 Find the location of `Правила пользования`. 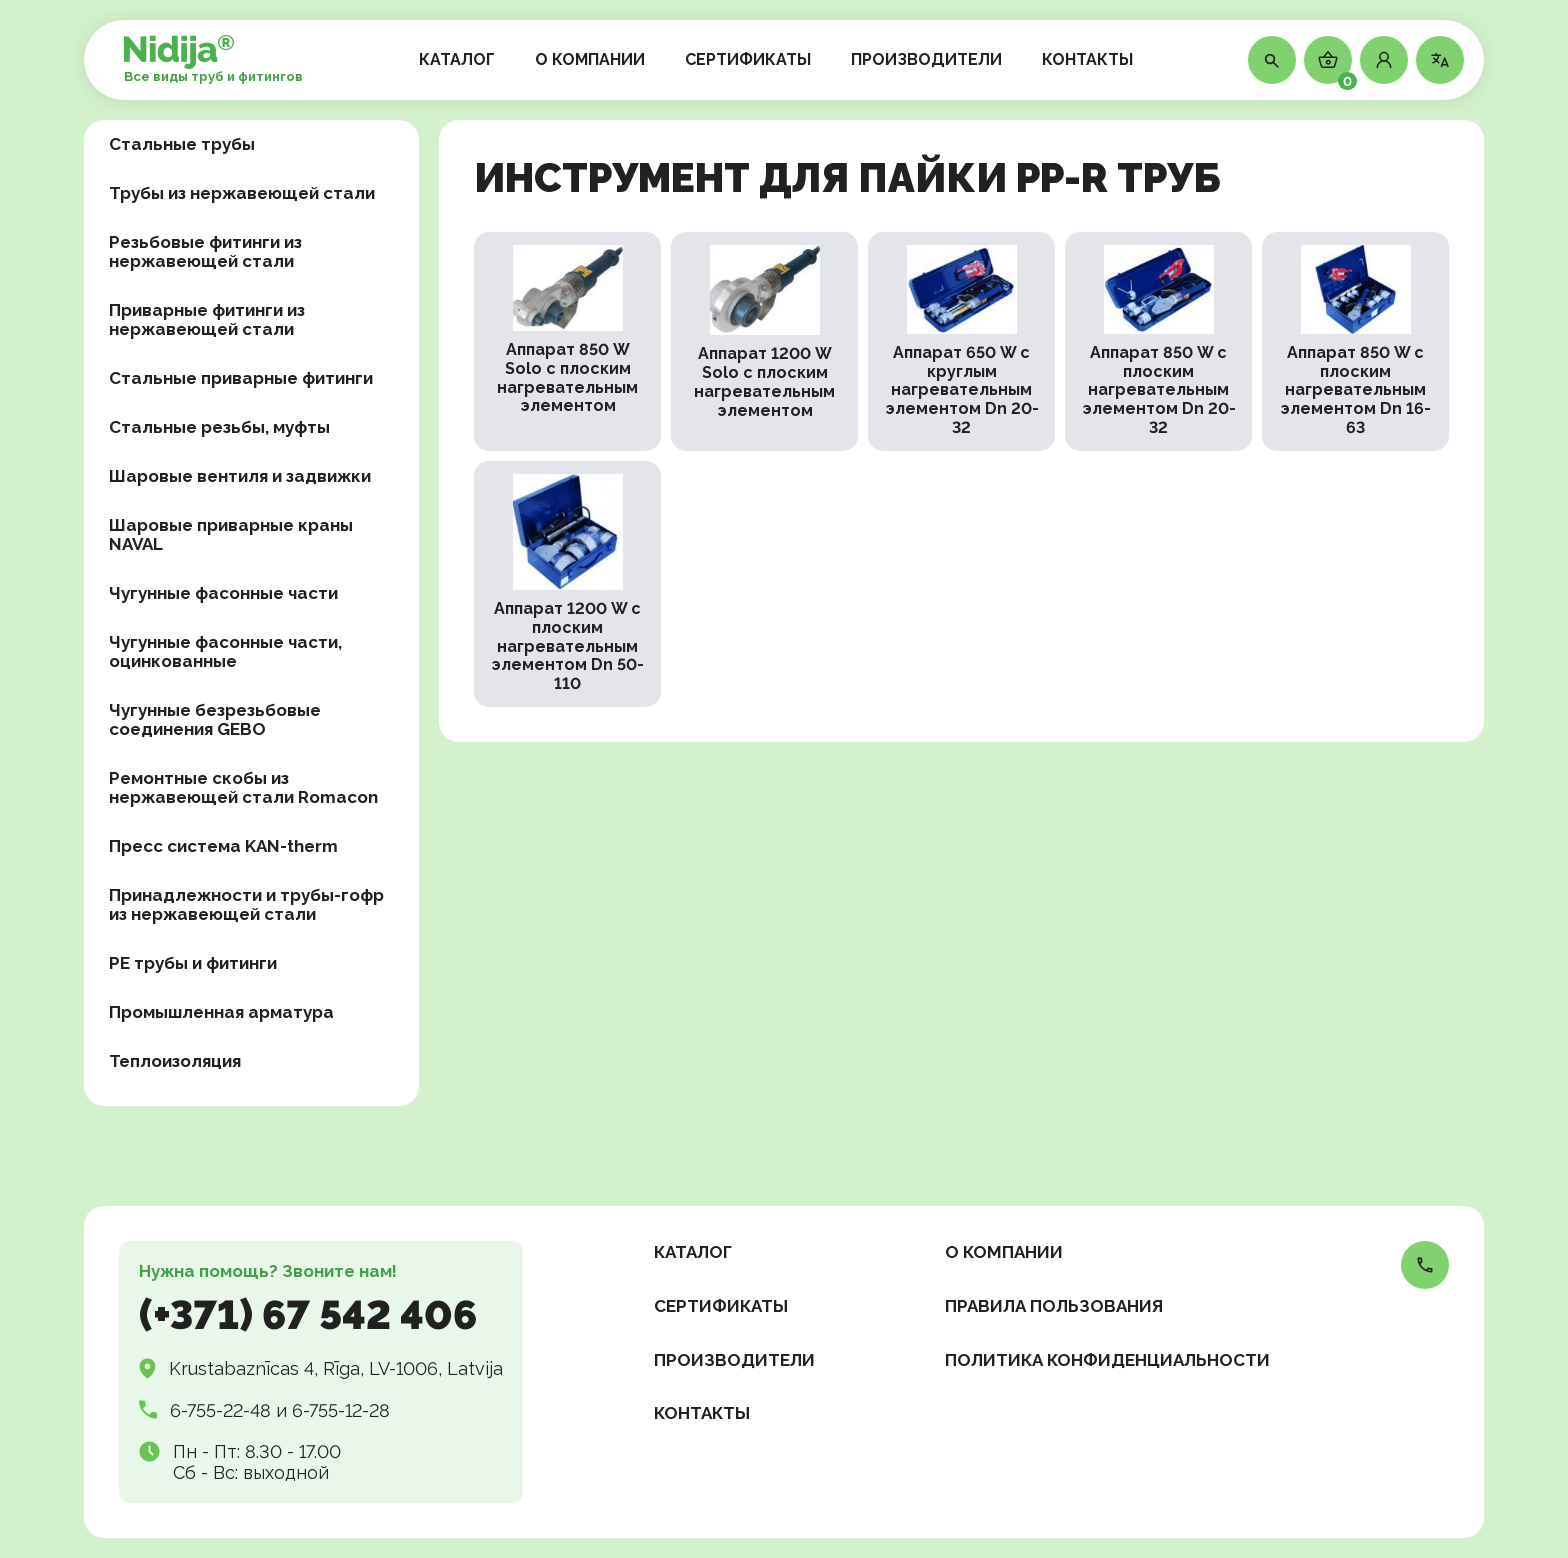

Правила пользования is located at coordinates (1054, 1306).